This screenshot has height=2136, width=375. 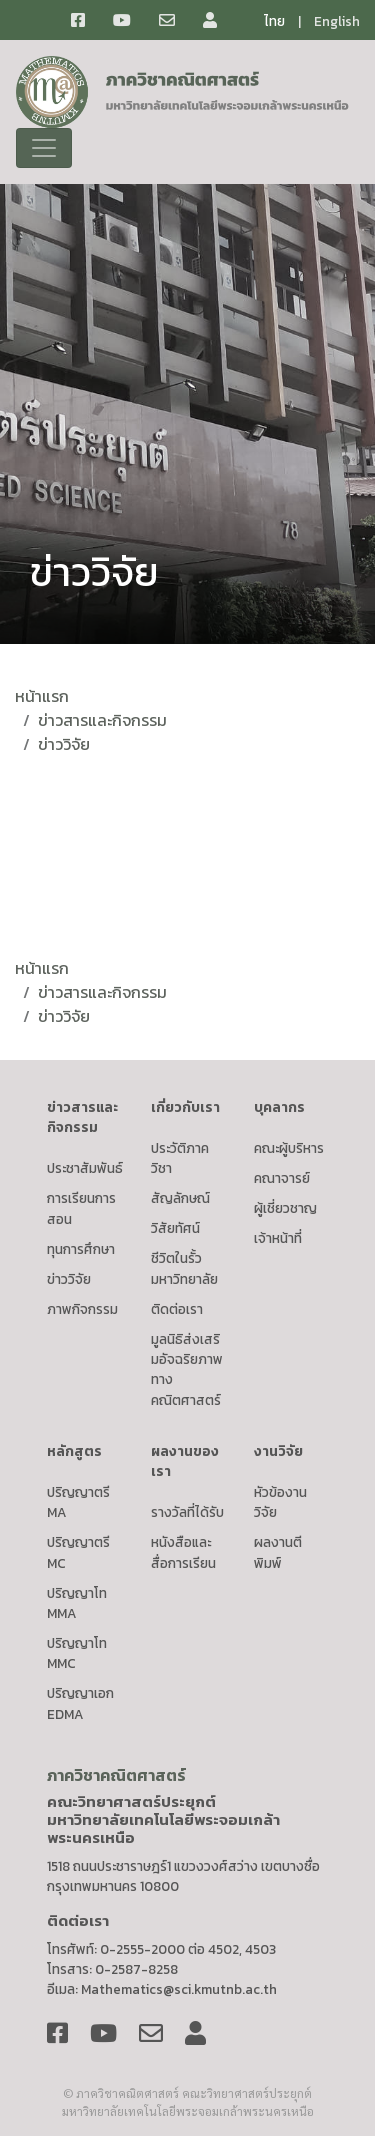 What do you see at coordinates (274, 21) in the screenshot?
I see `ไทย` at bounding box center [274, 21].